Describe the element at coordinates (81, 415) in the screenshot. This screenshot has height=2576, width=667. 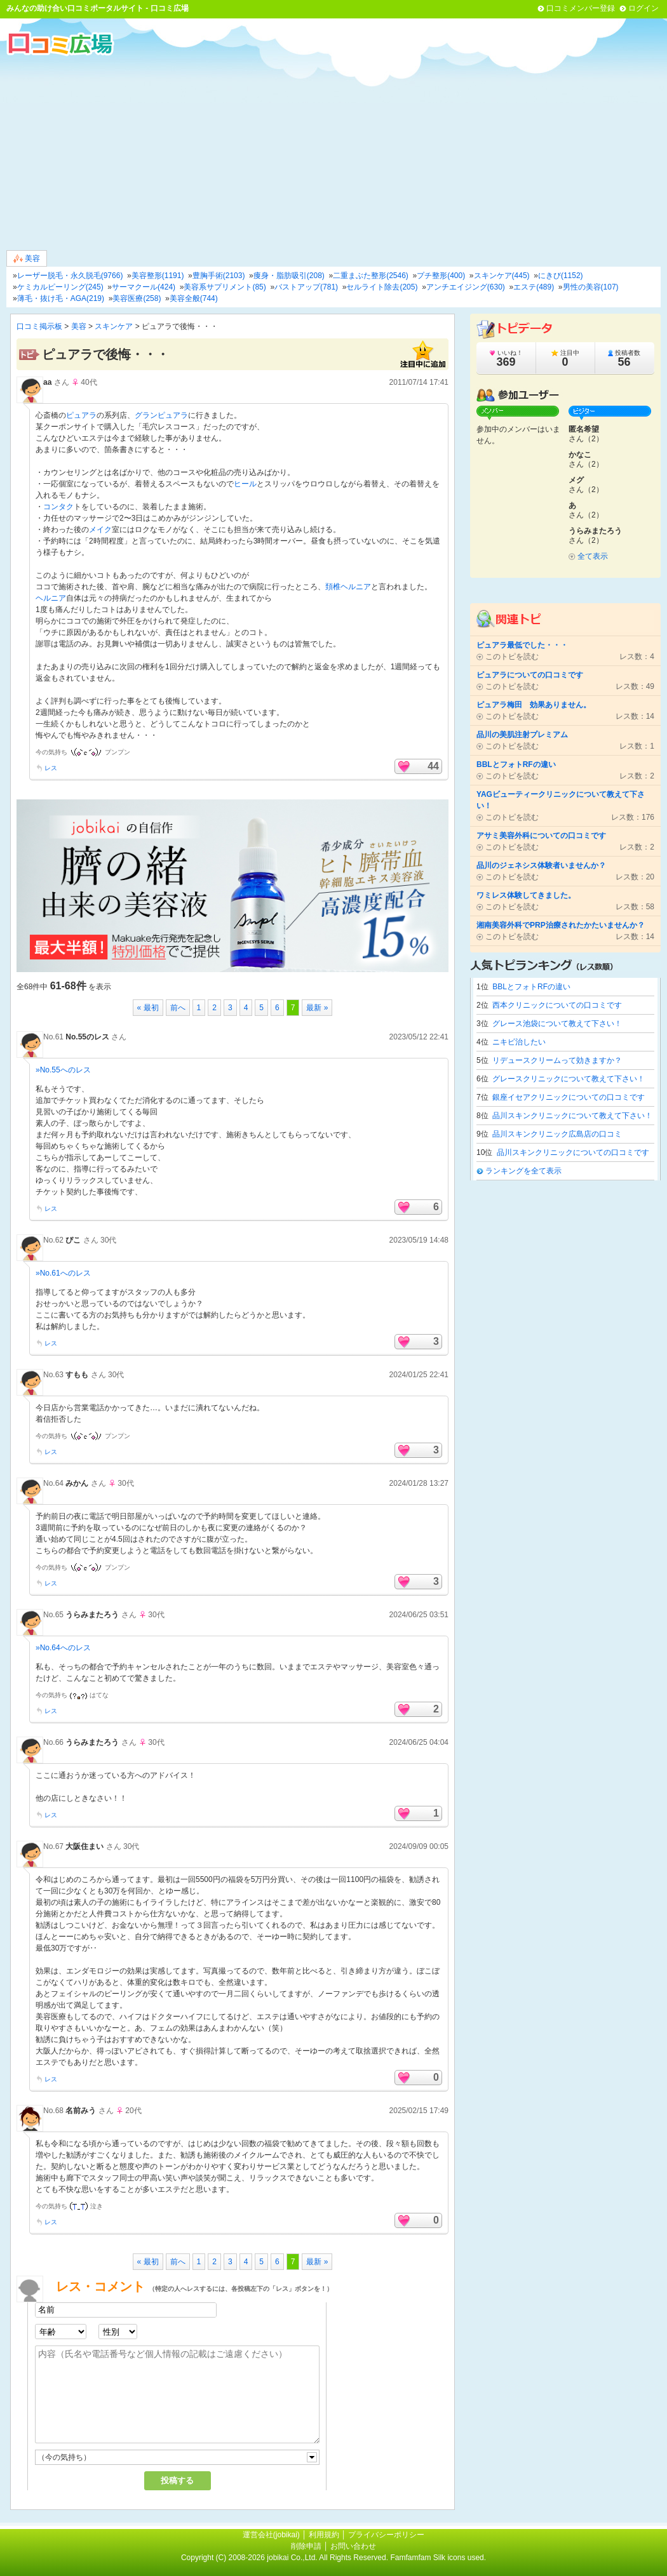
I see `ピュアラ` at that location.